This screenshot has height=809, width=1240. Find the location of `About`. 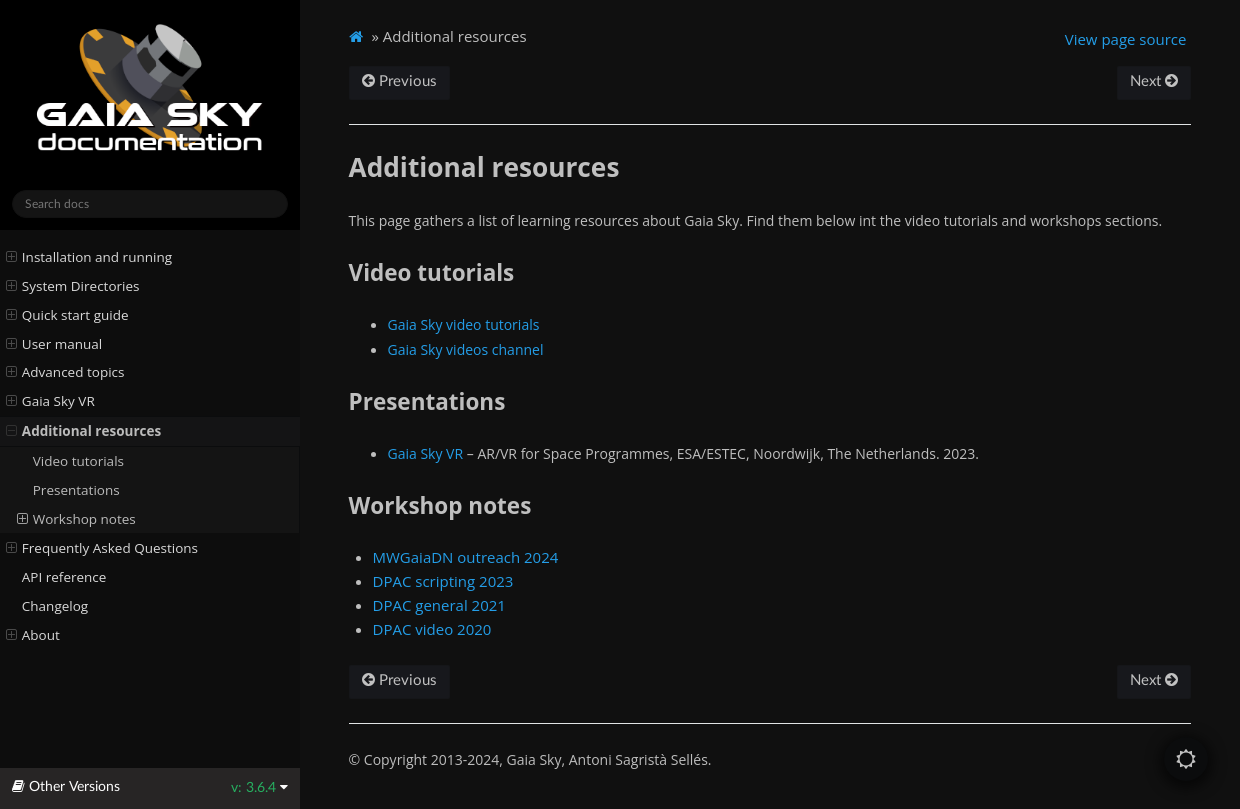

About is located at coordinates (33, 635).